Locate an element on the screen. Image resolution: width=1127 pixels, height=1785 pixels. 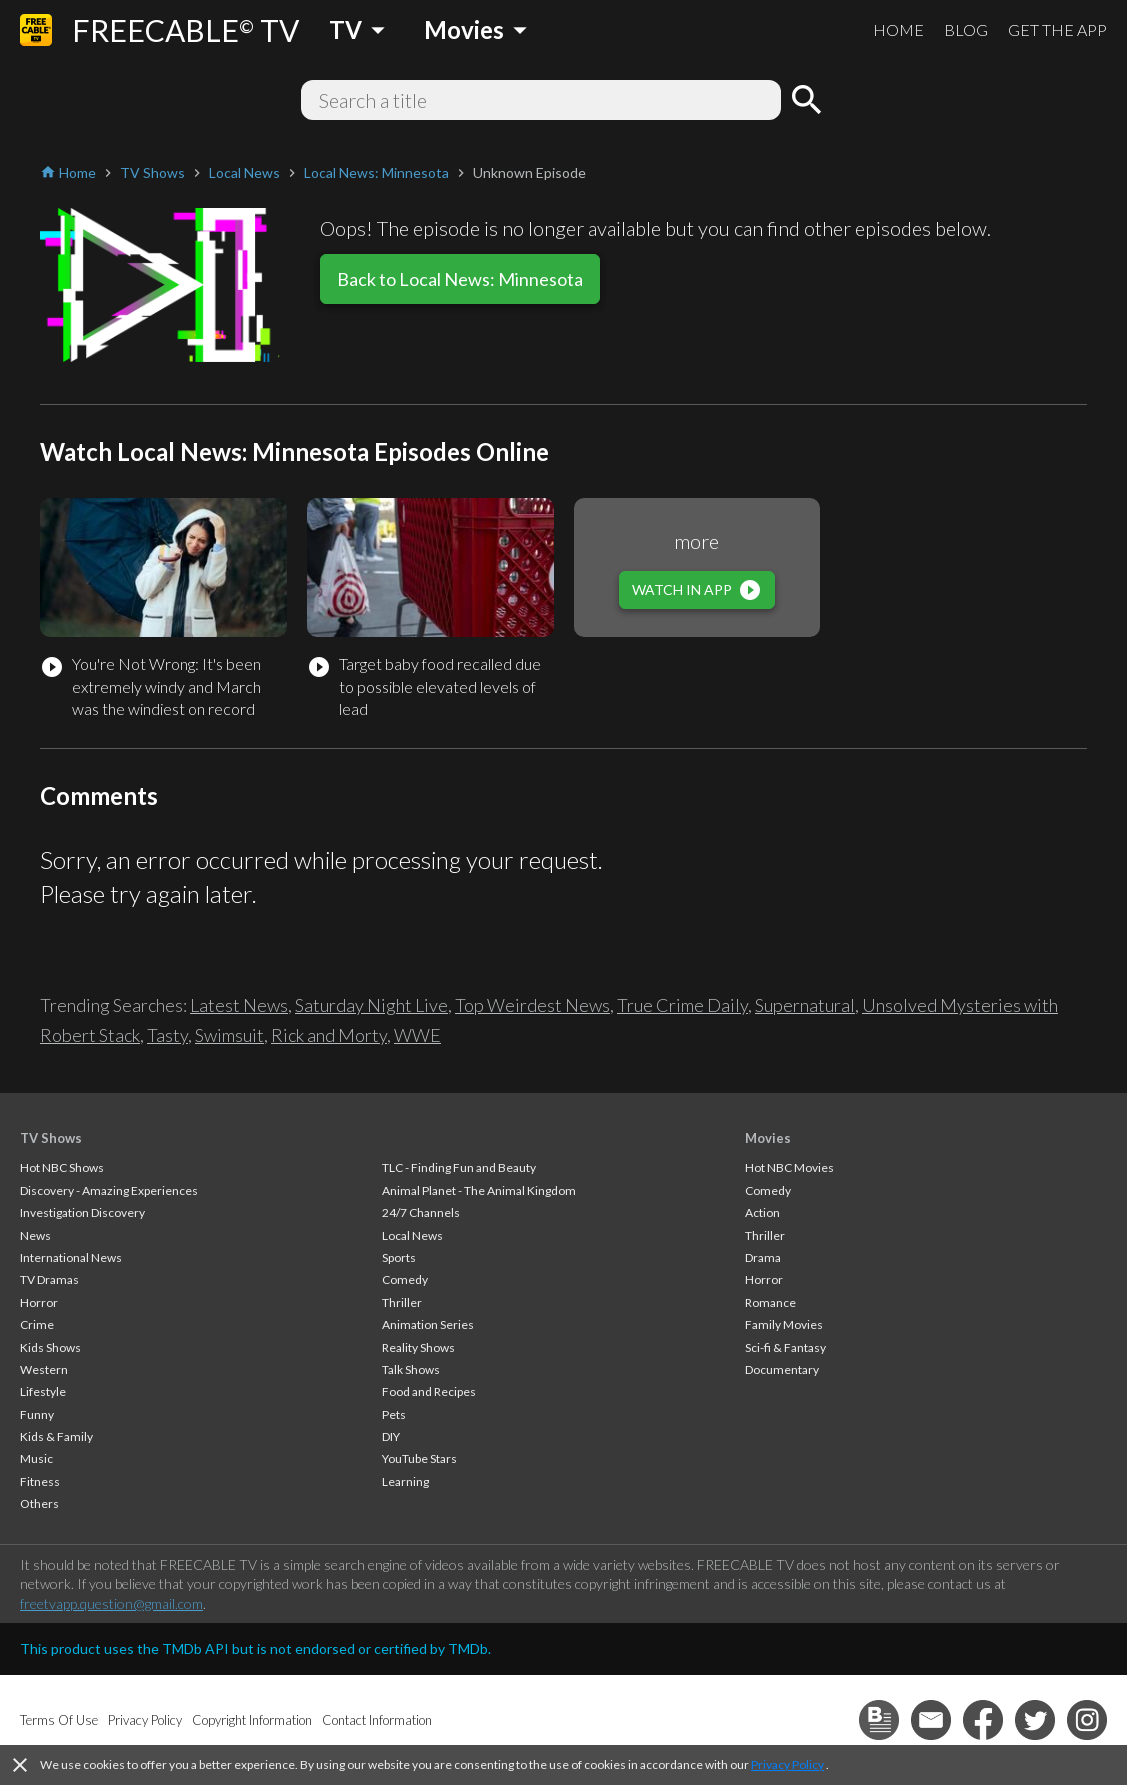
YouTube Stars is located at coordinates (419, 1458).